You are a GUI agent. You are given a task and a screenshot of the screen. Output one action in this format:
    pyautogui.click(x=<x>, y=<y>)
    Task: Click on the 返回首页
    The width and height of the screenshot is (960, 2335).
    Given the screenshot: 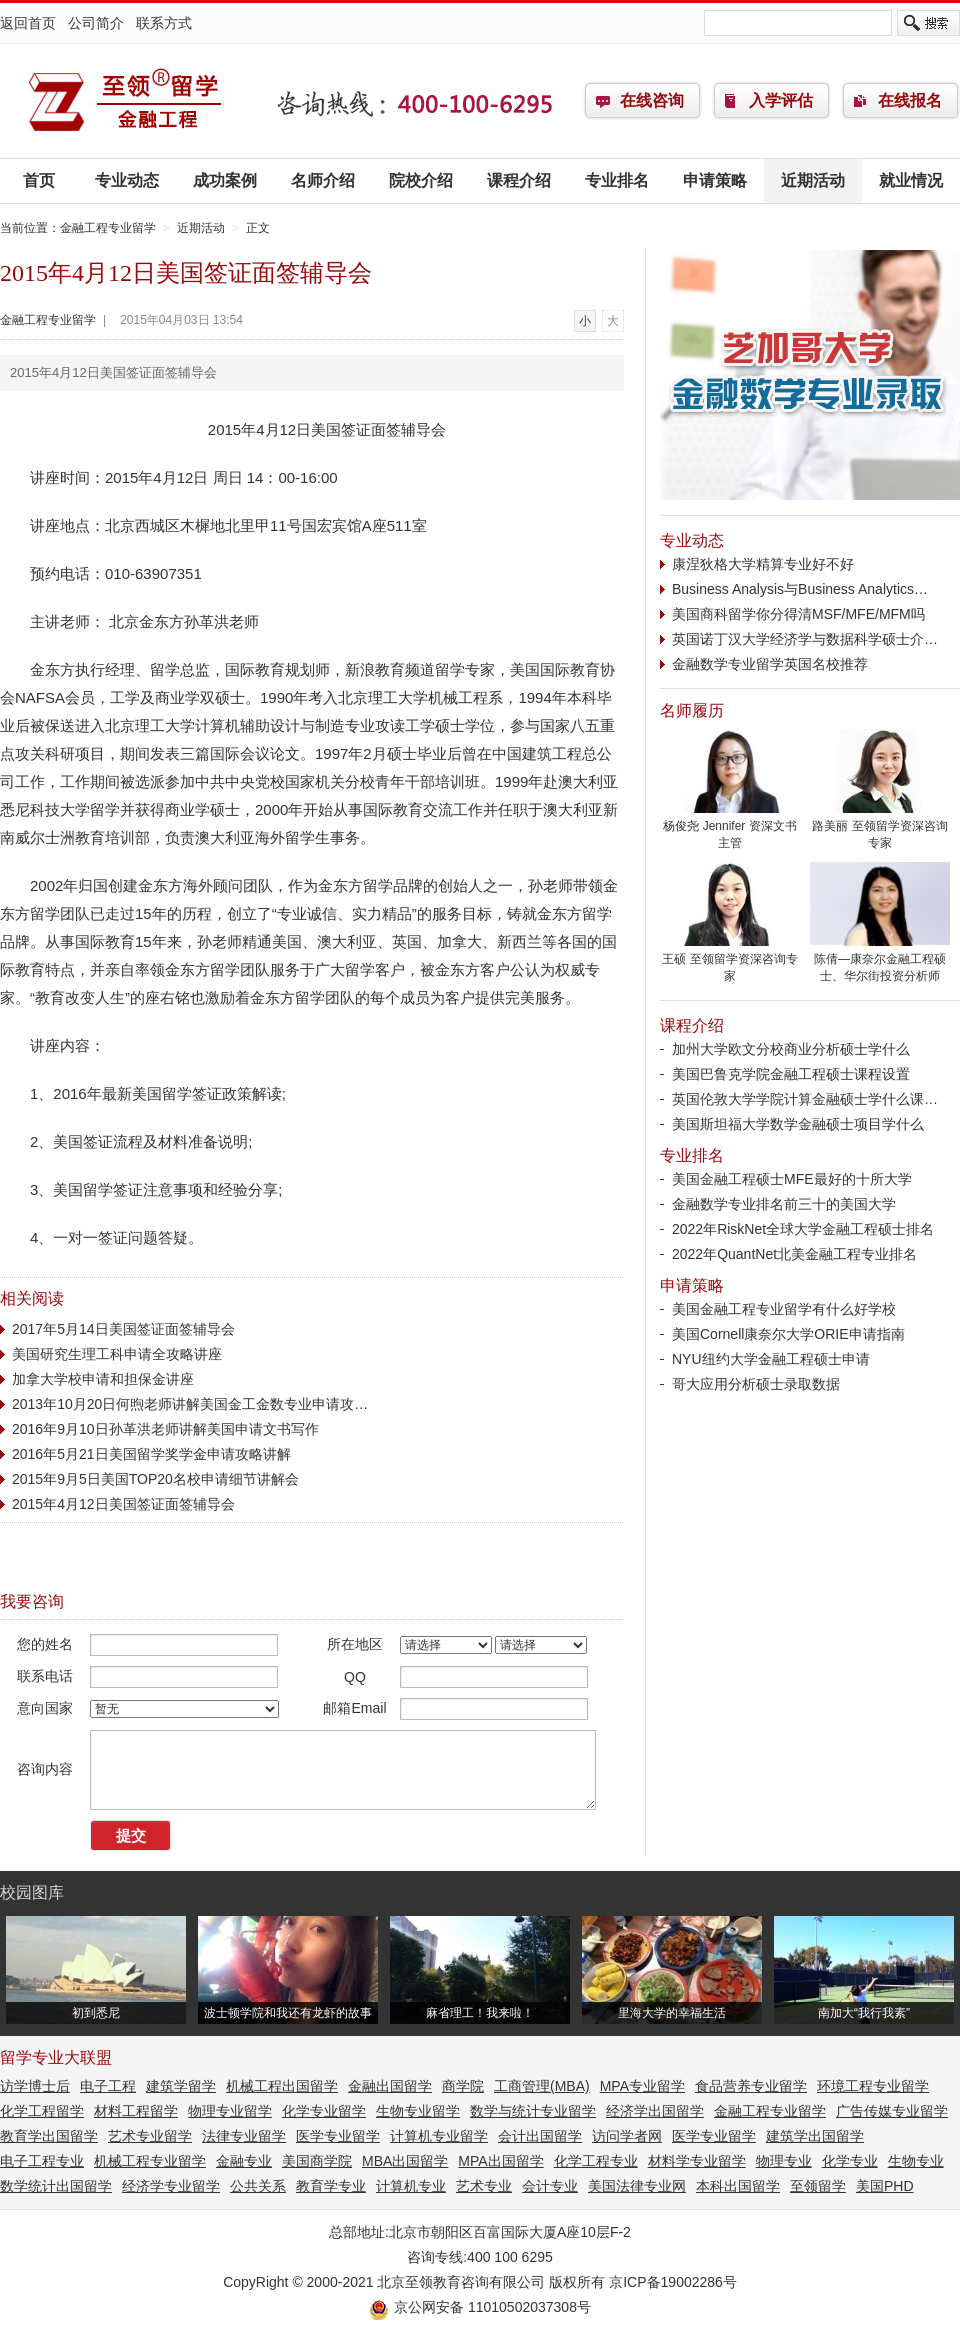 What is the action you would take?
    pyautogui.click(x=28, y=23)
    